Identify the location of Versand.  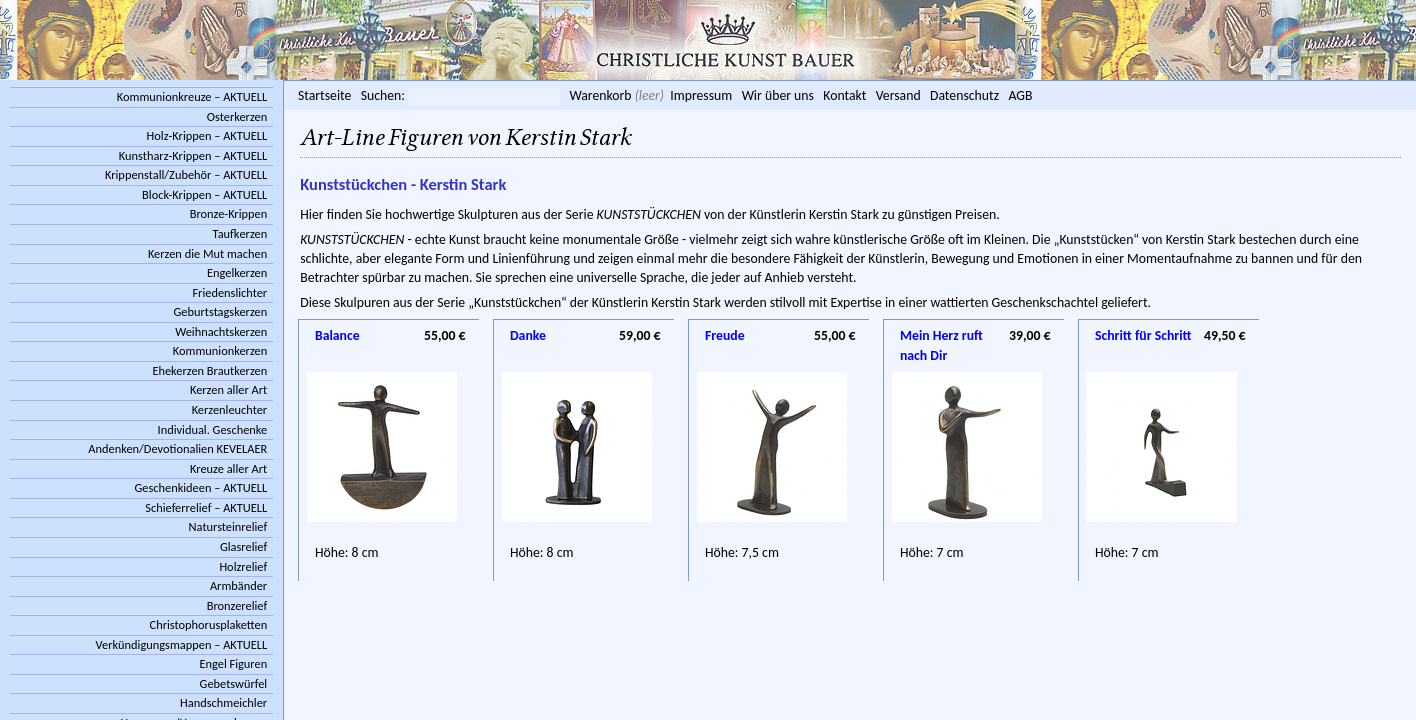
(898, 95).